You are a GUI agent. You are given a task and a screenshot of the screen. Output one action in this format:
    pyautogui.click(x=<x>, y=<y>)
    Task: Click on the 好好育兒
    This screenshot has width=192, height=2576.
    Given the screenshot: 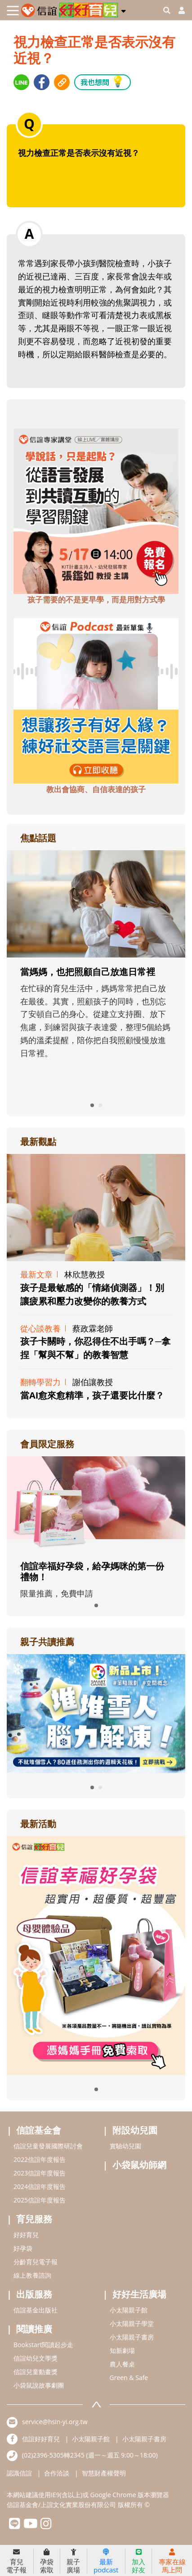 What is the action you would take?
    pyautogui.click(x=26, y=2234)
    